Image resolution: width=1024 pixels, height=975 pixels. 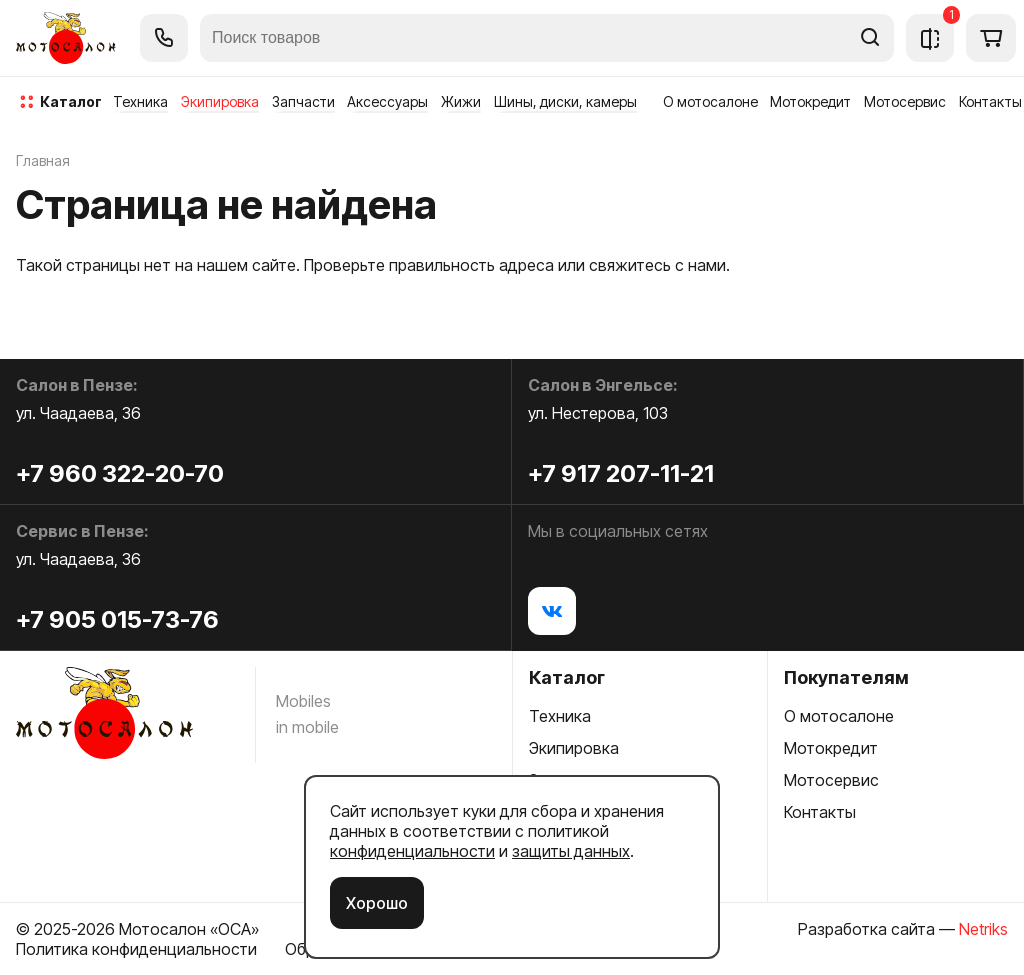 I want to click on Netriks, so click(x=983, y=929).